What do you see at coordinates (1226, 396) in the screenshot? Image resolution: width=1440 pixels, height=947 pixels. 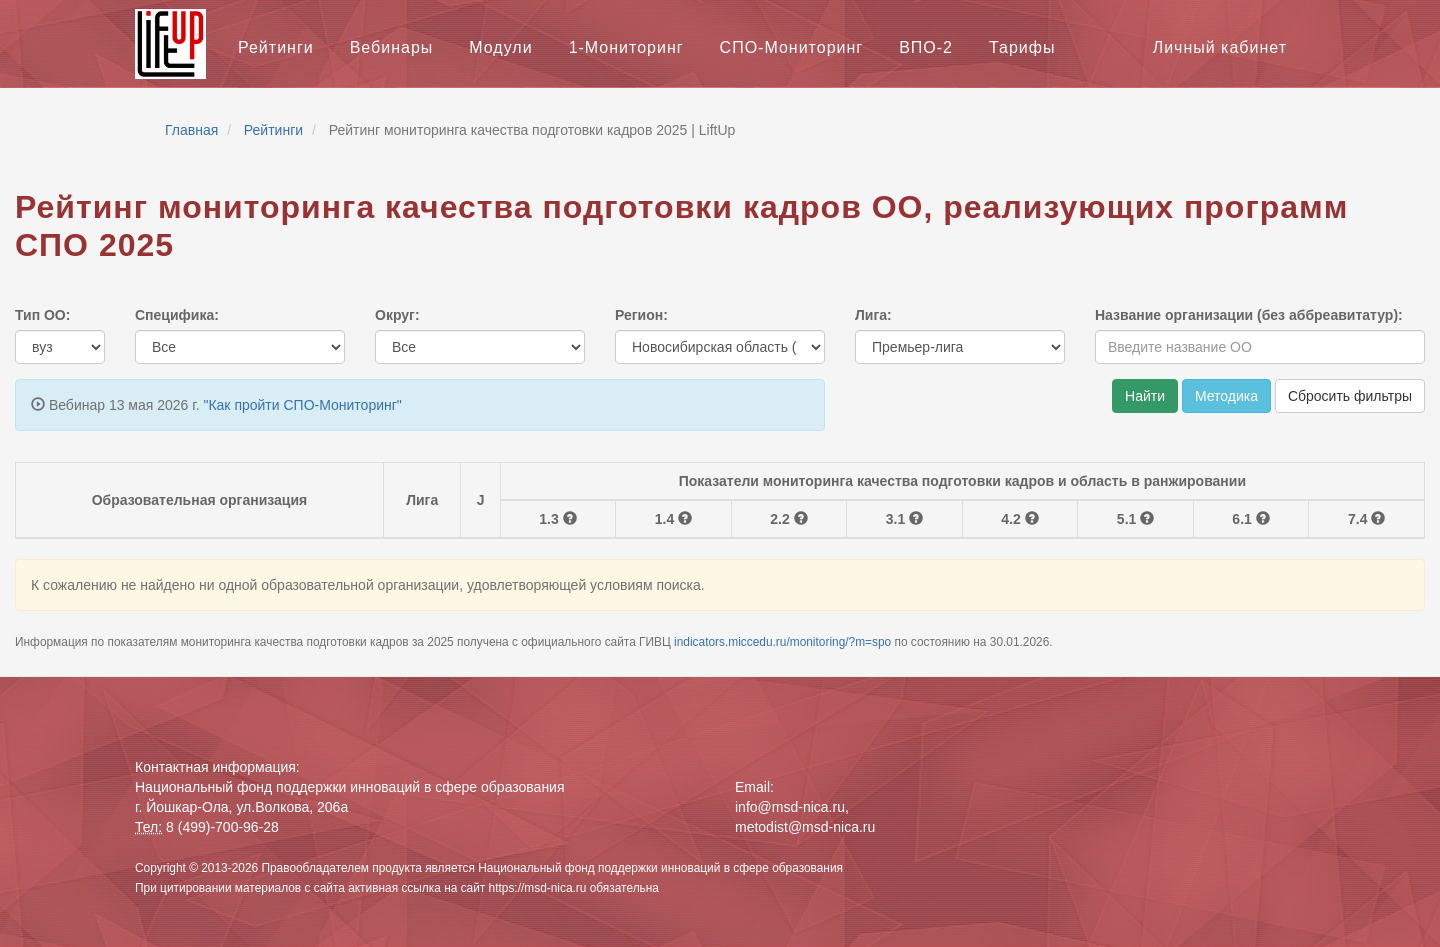 I see `Методика` at bounding box center [1226, 396].